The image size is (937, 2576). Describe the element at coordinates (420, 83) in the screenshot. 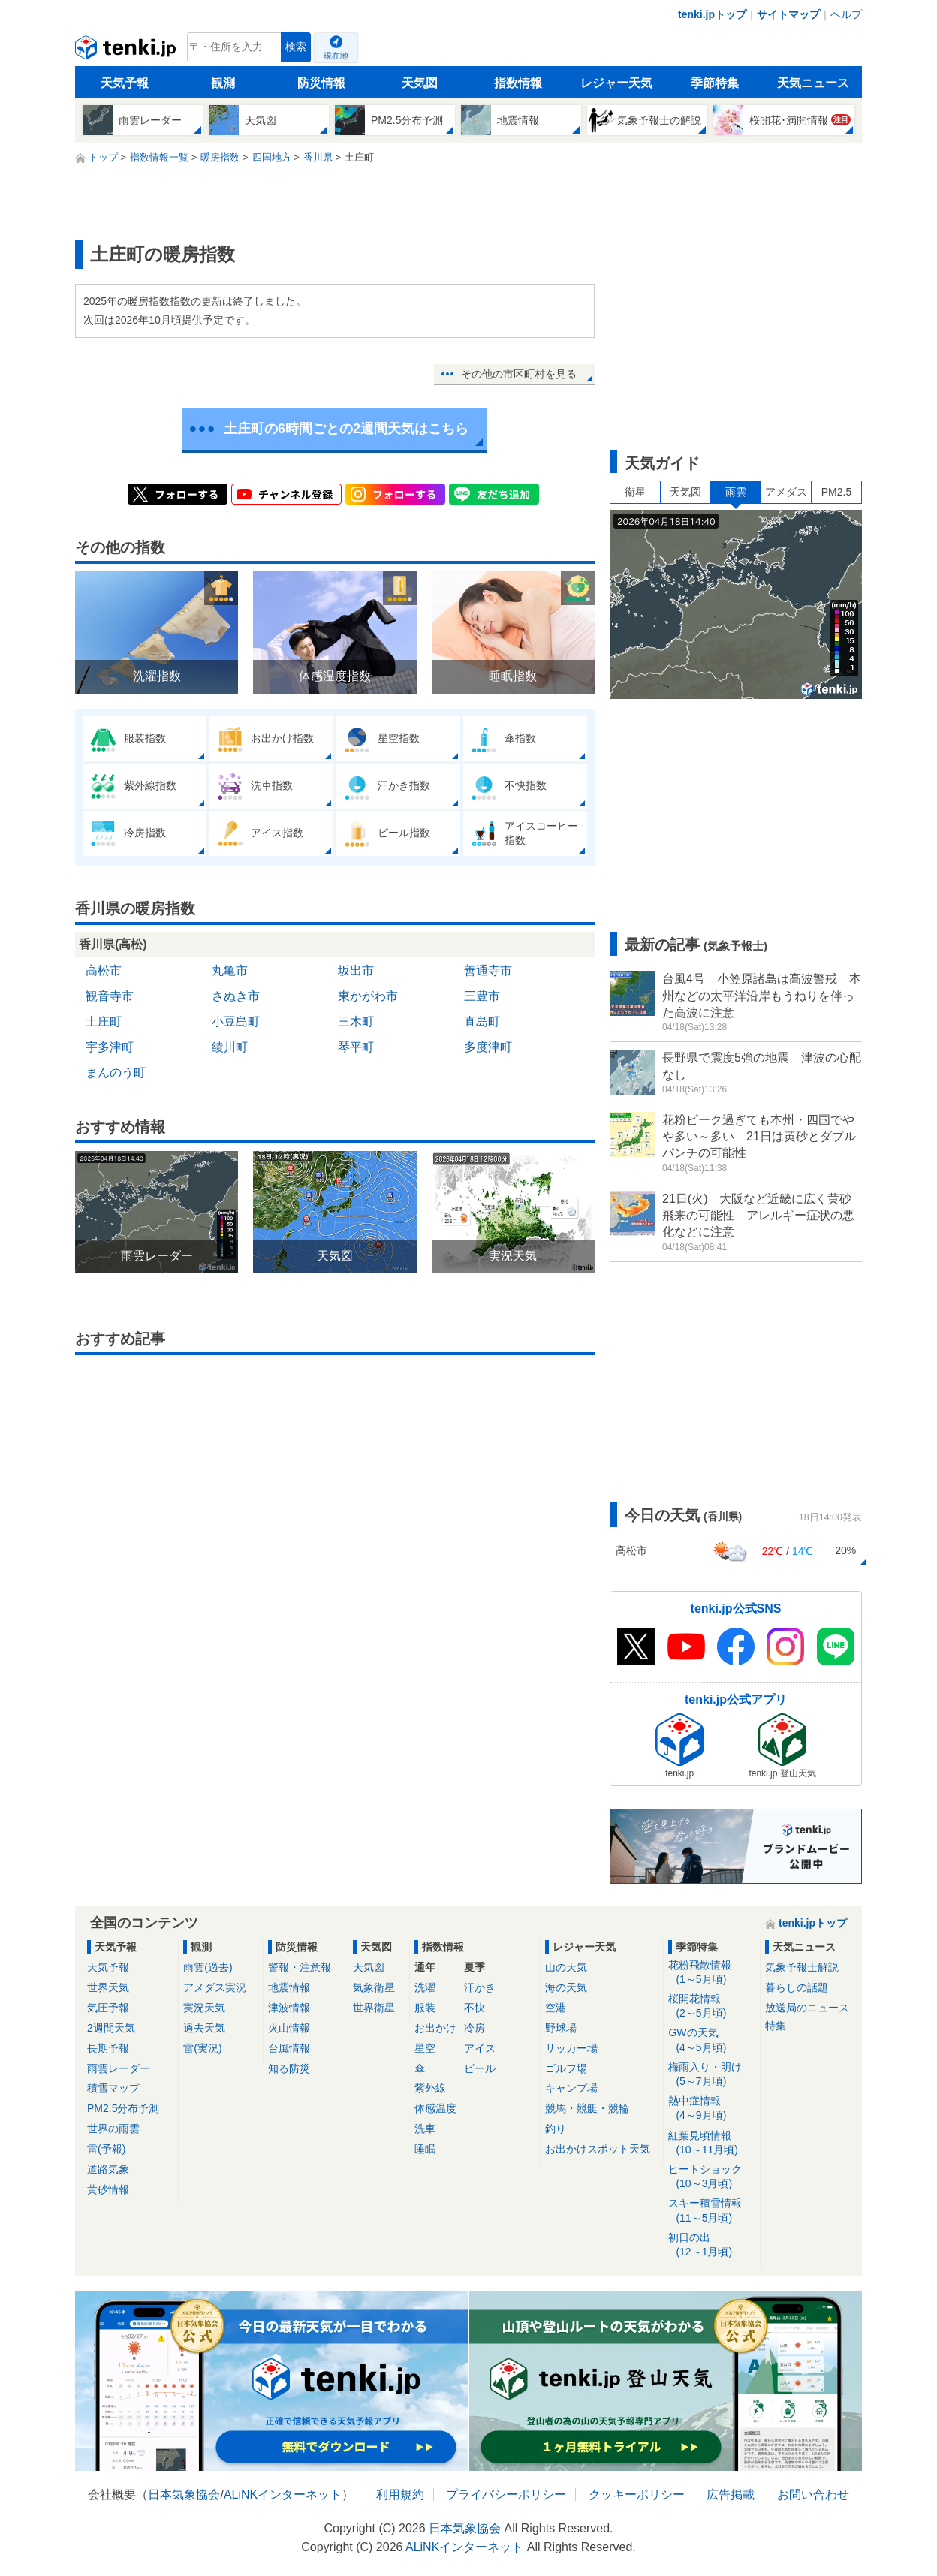

I see `天気図` at that location.